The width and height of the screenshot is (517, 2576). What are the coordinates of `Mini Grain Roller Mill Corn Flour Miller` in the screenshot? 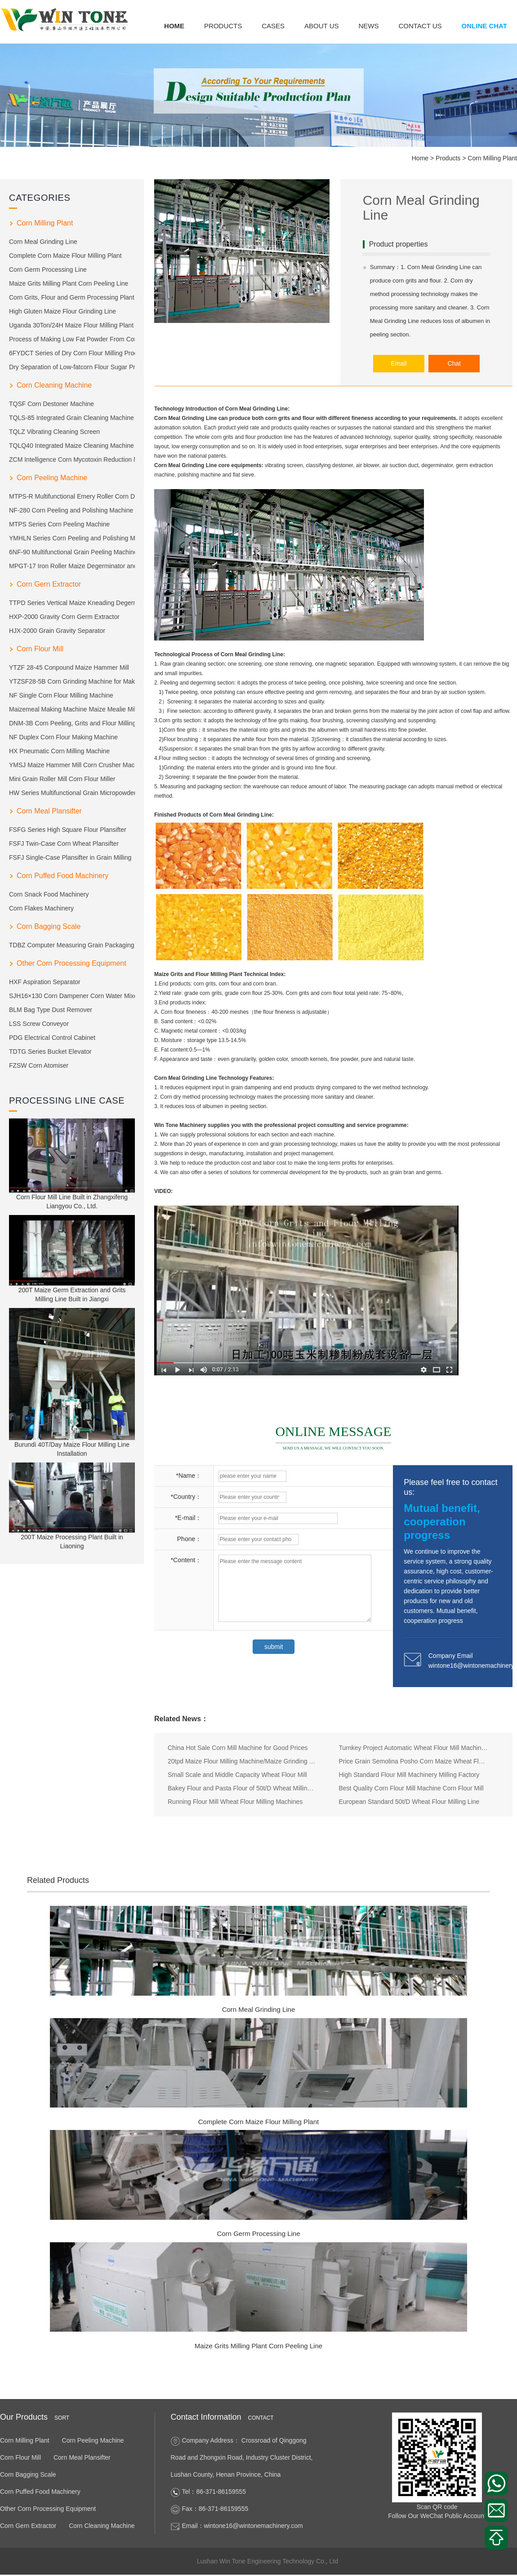 It's located at (62, 778).